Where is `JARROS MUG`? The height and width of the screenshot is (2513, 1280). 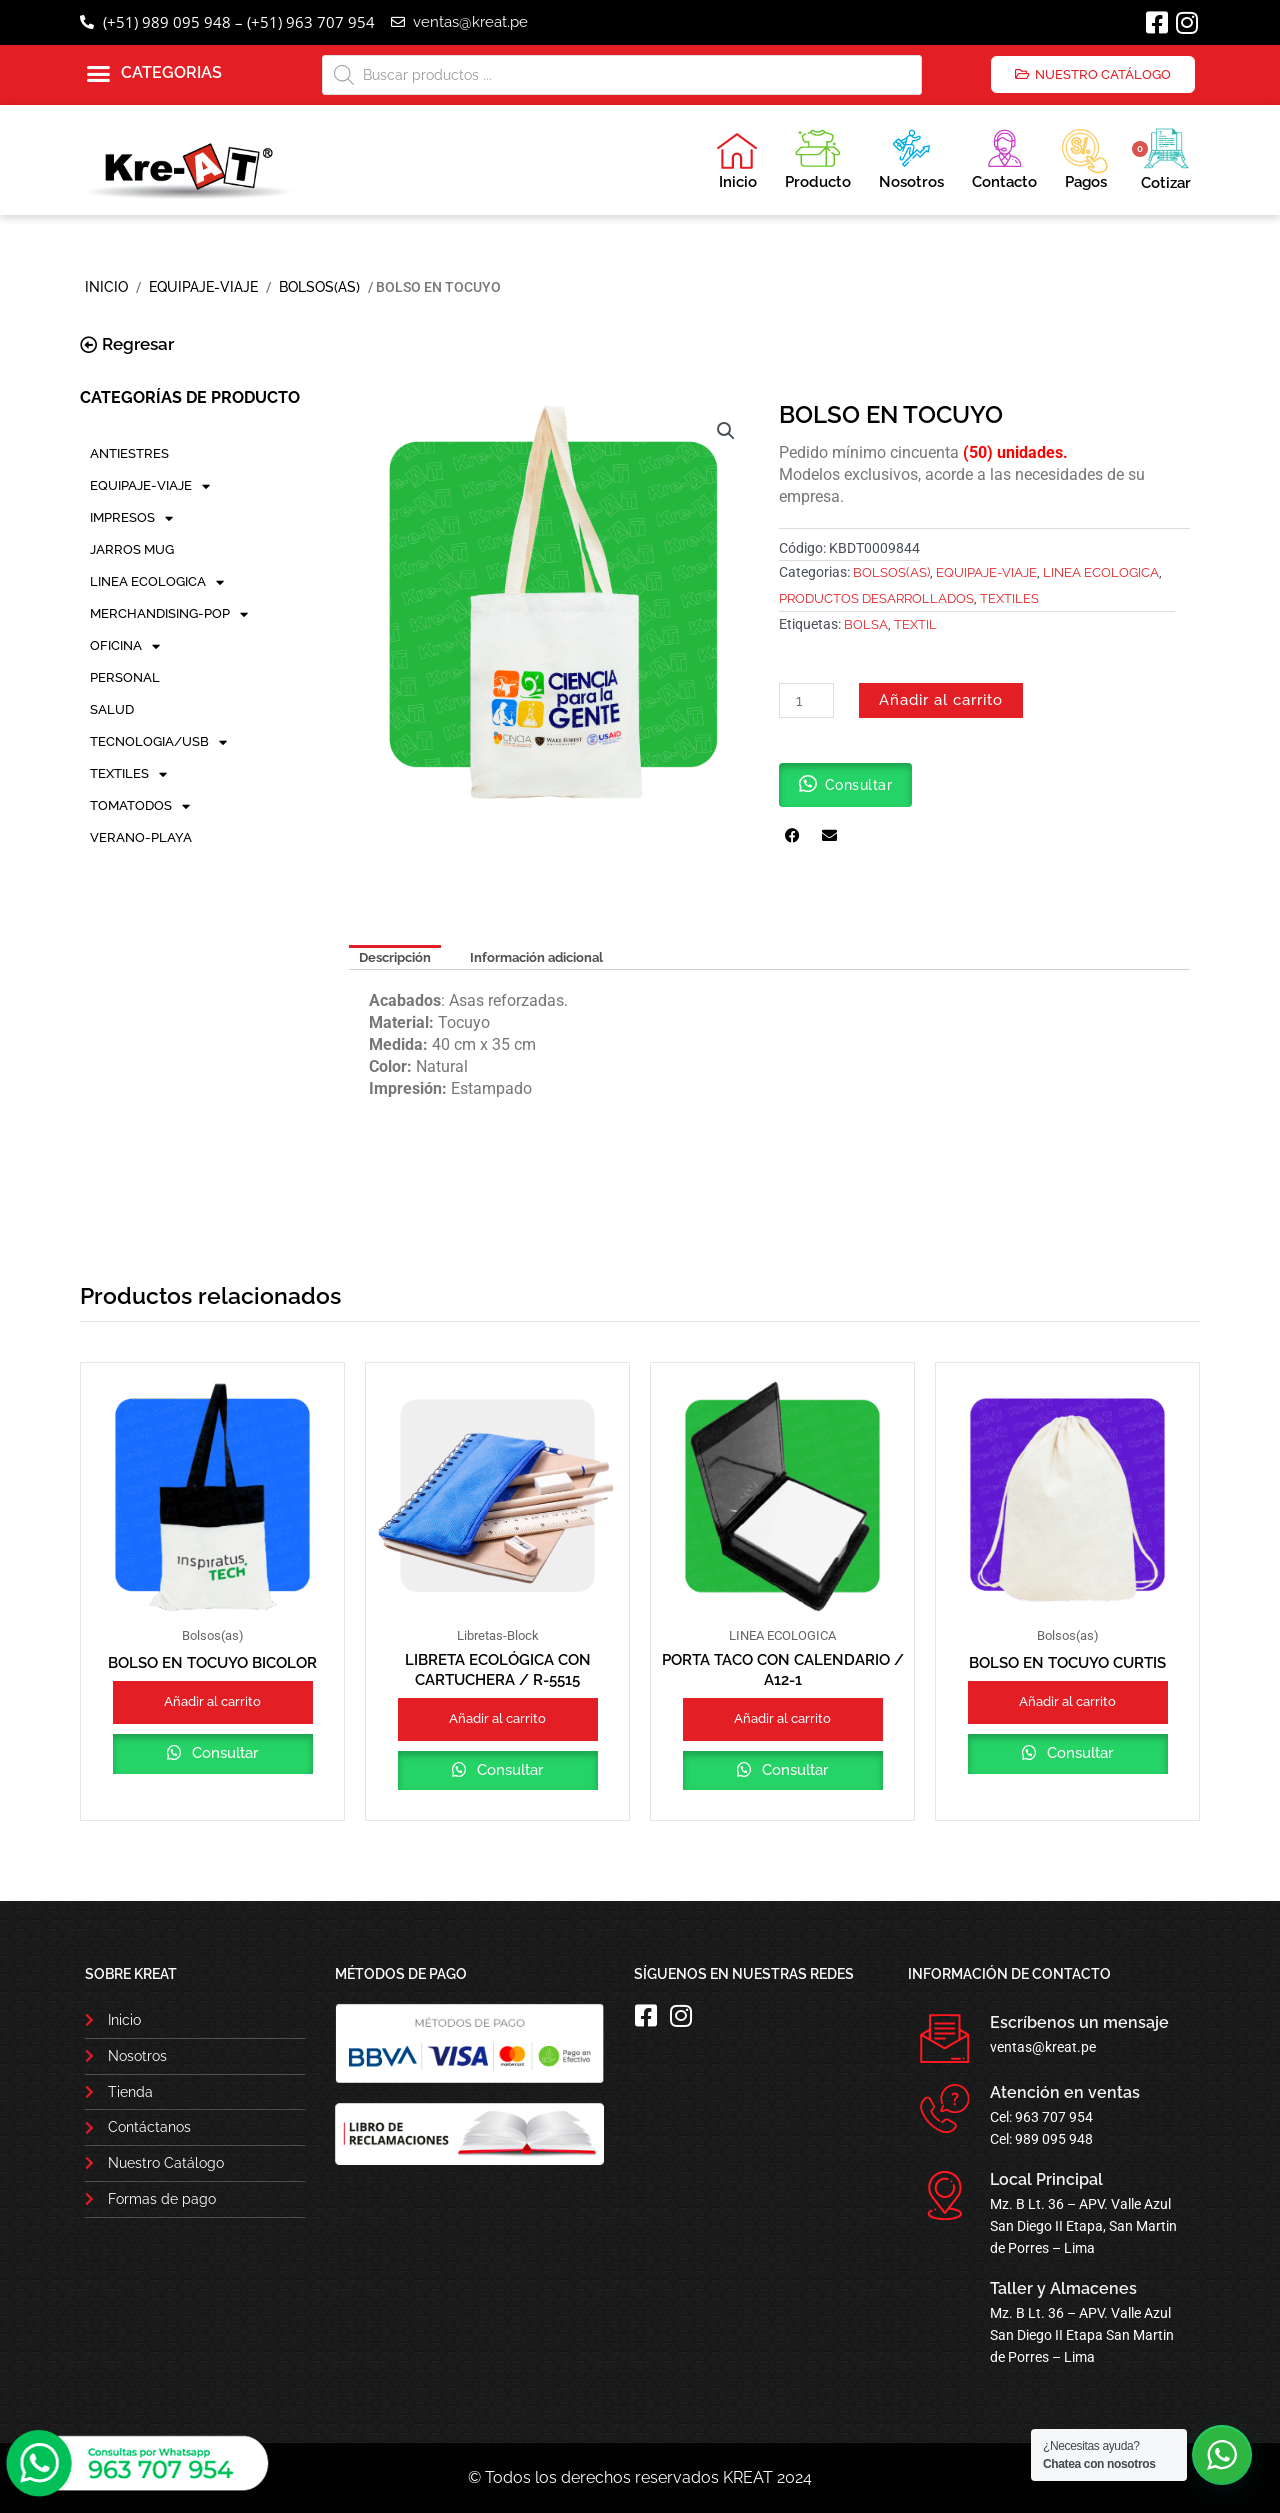
JARROS MUG is located at coordinates (132, 549).